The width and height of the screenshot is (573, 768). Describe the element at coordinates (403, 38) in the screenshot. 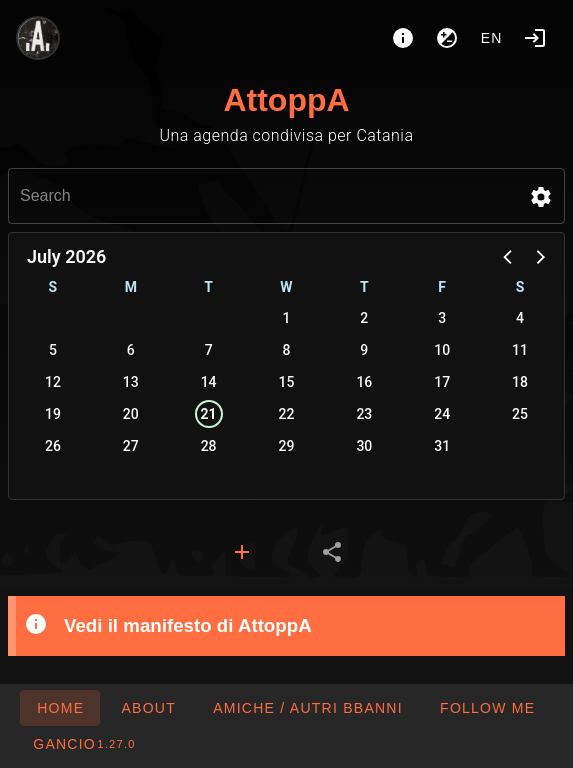

I see `[About]` at that location.